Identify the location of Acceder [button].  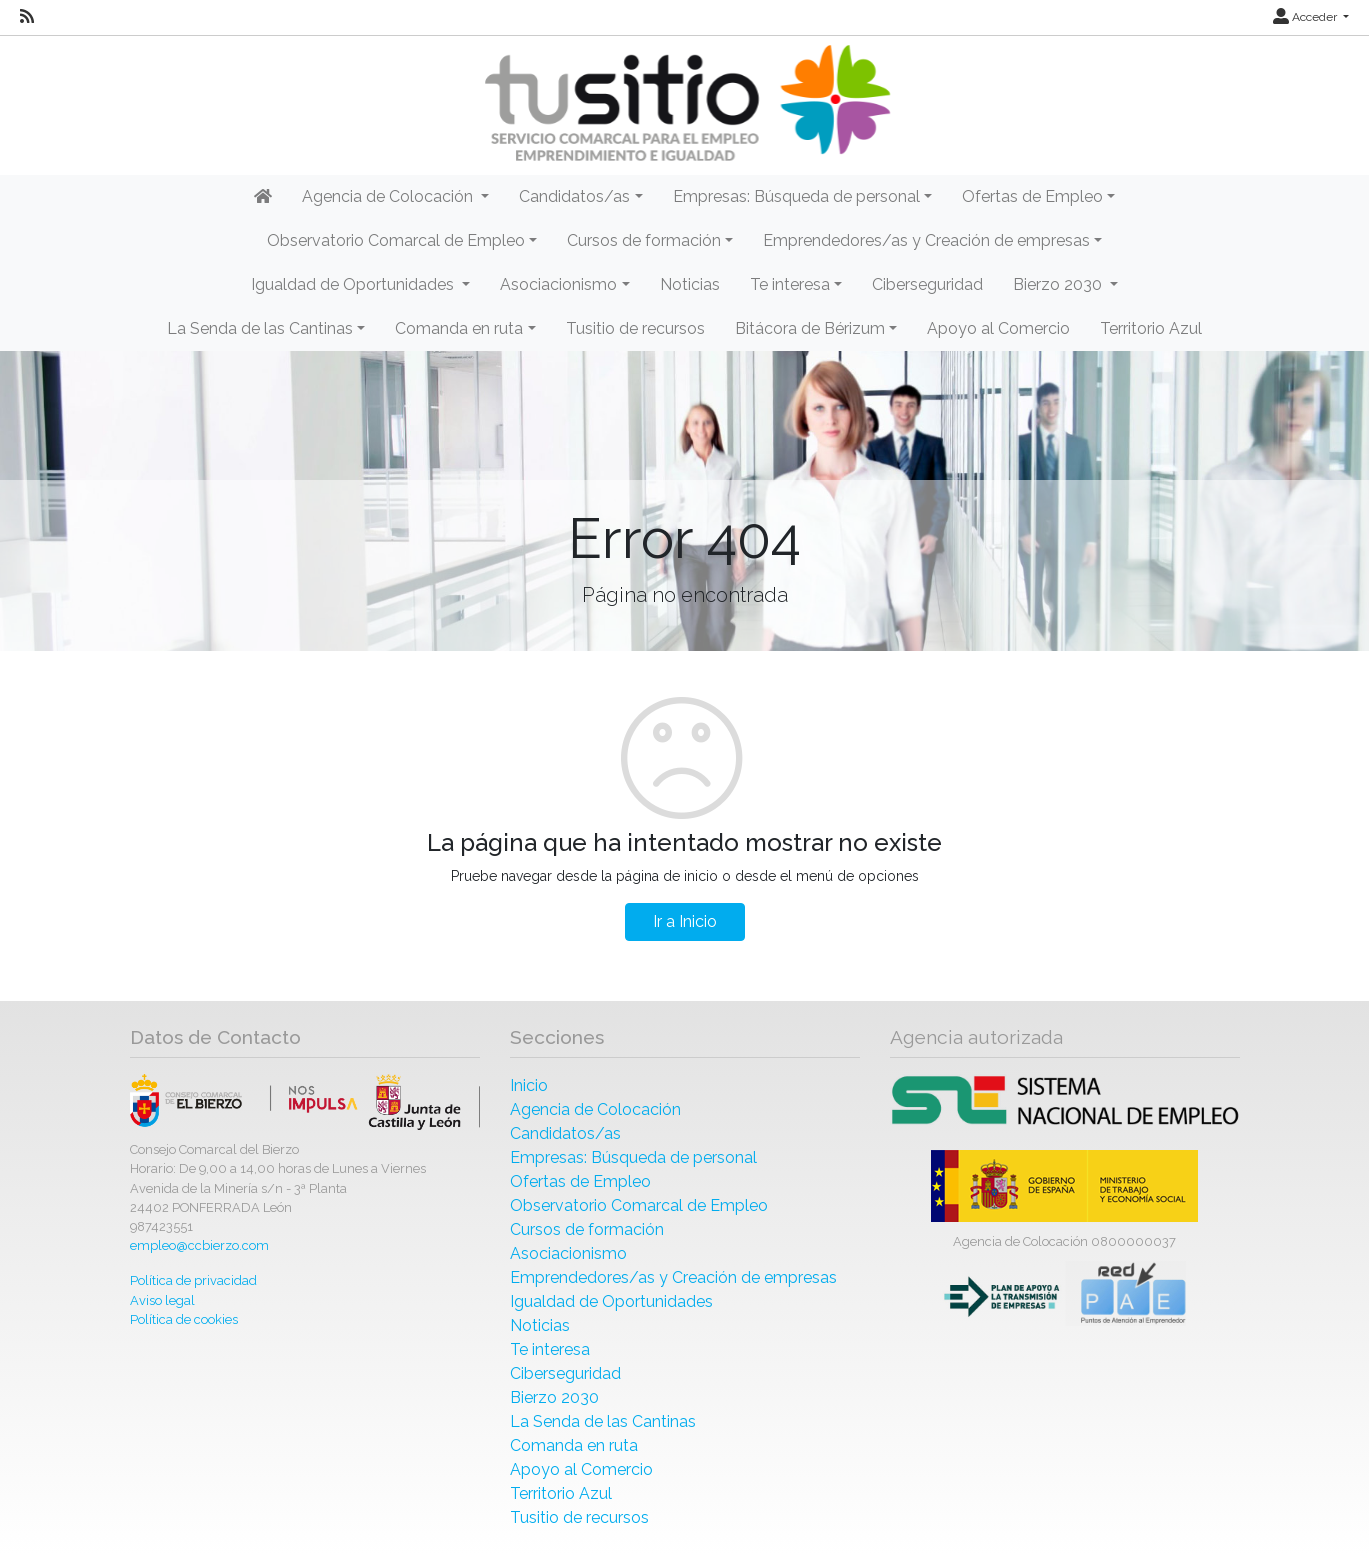
(1306, 17).